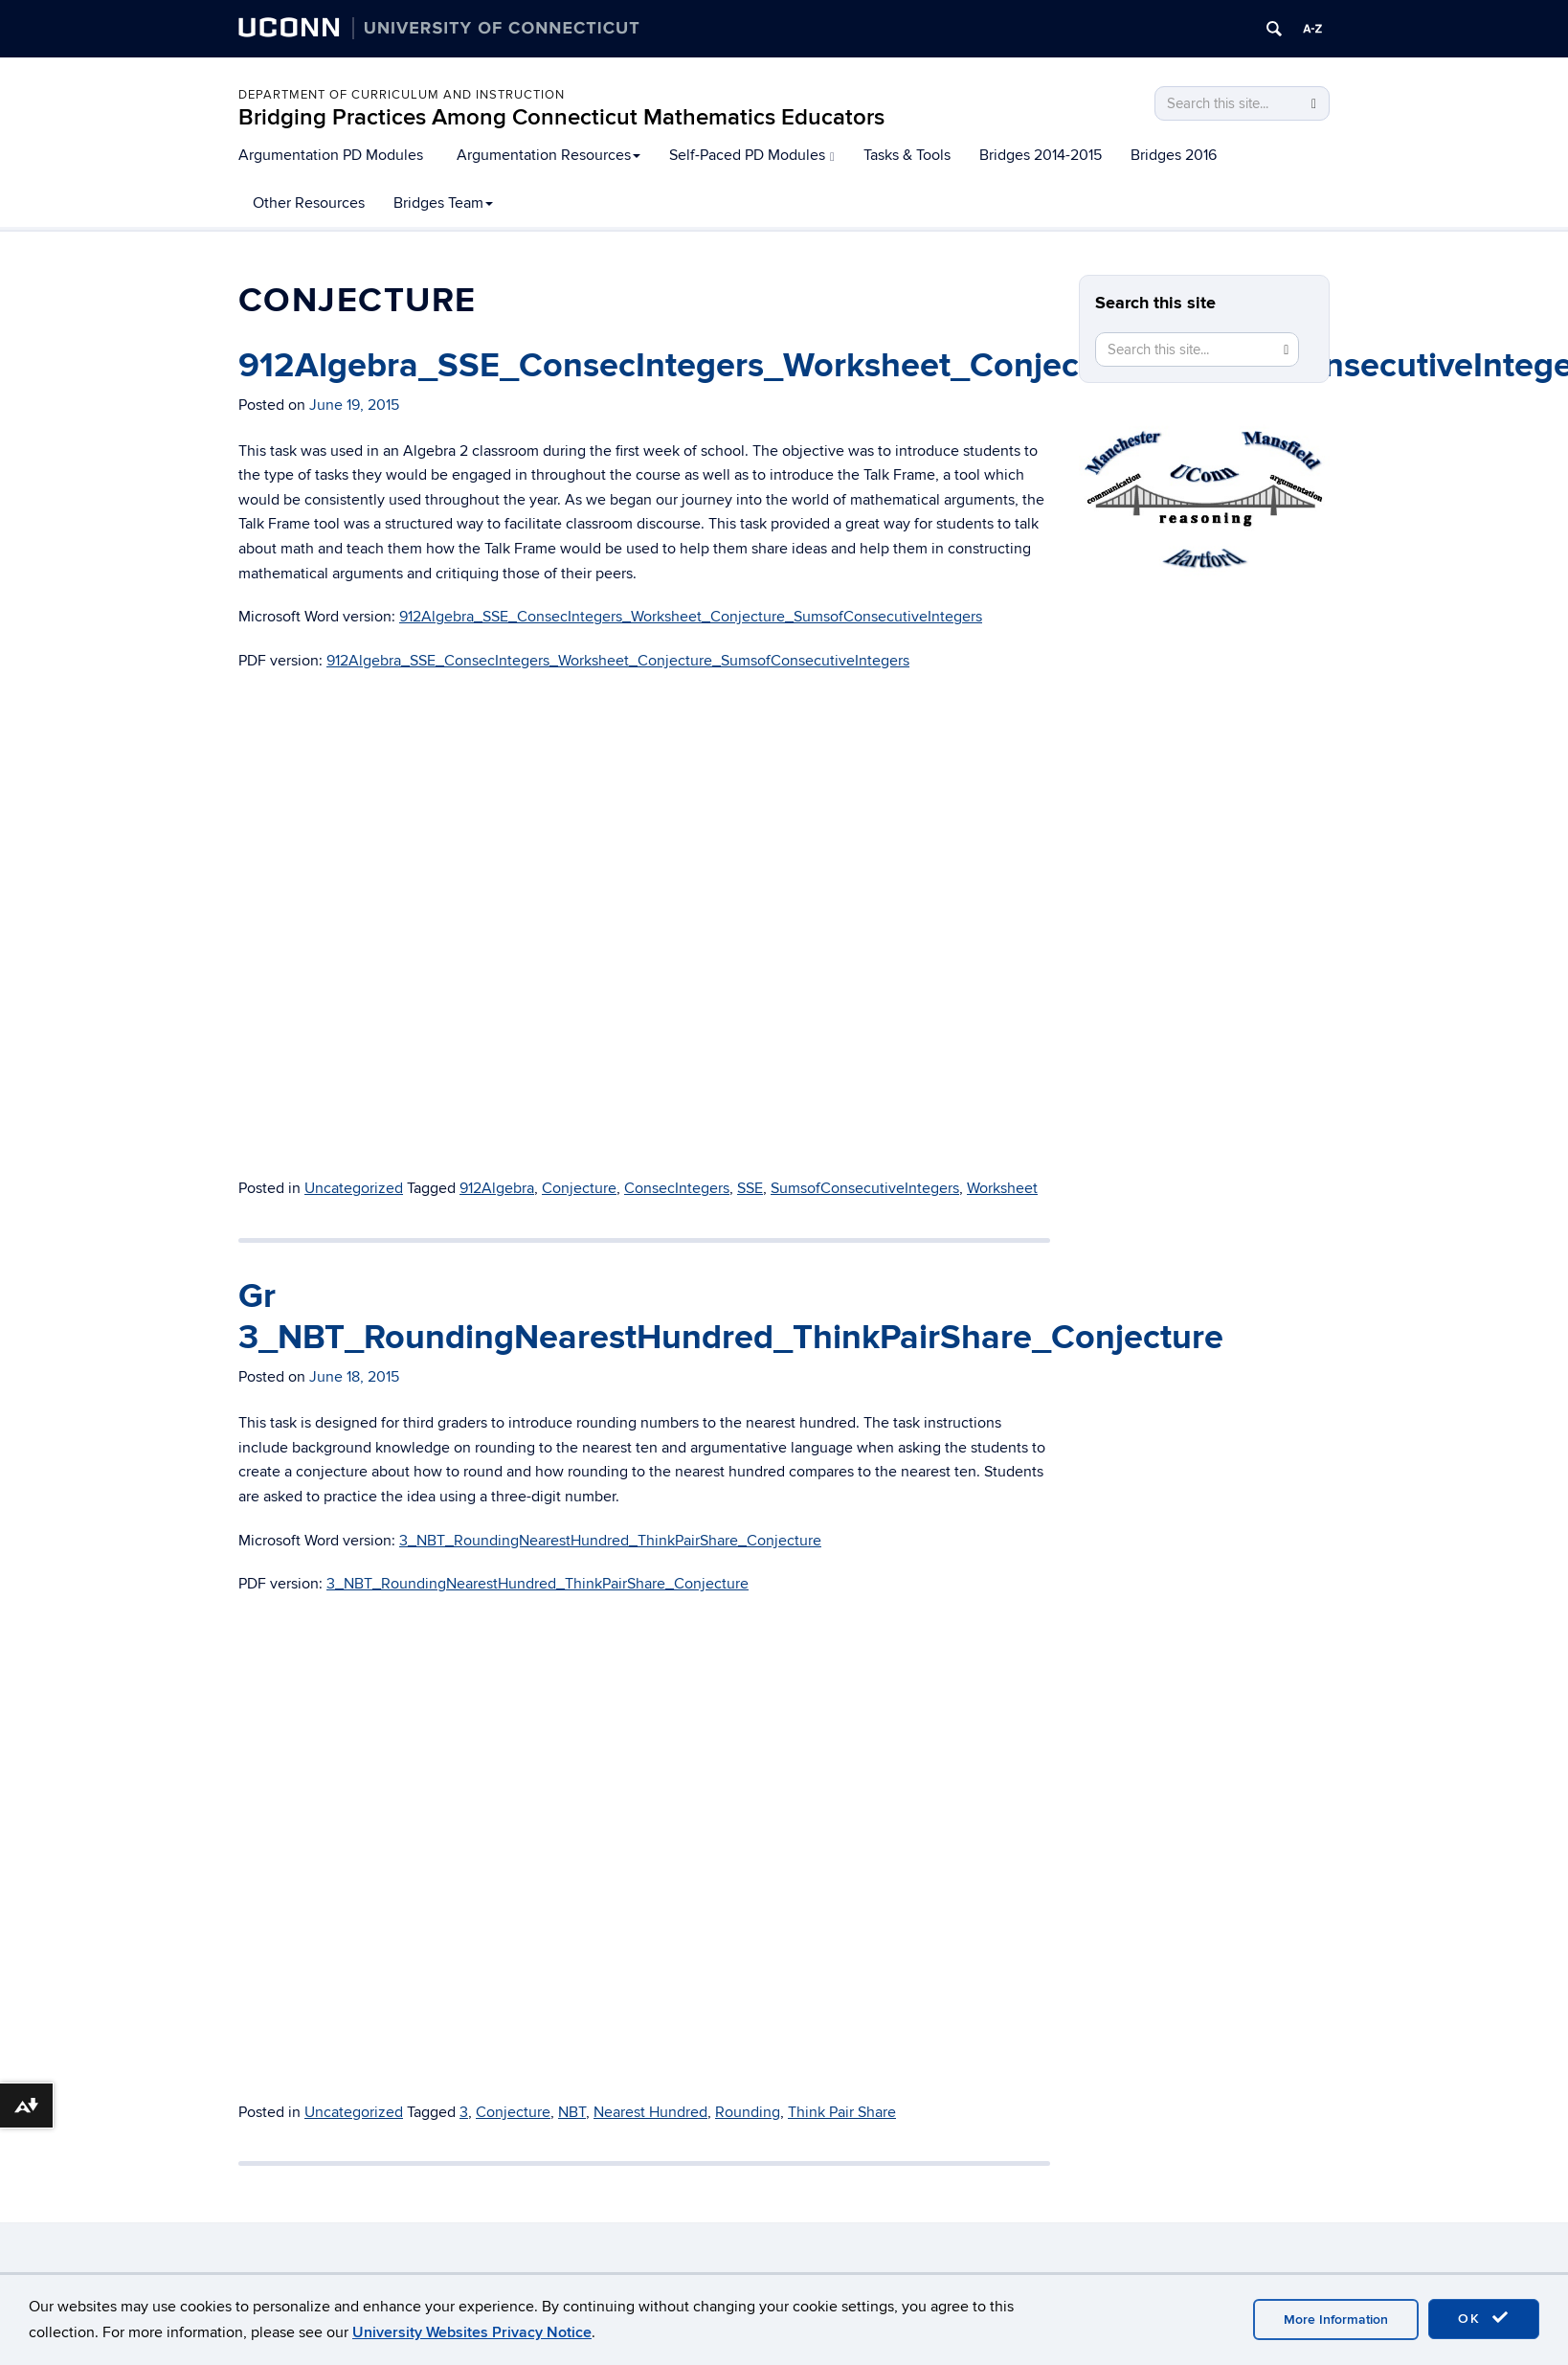 Image resolution: width=1568 pixels, height=2365 pixels. Describe the element at coordinates (747, 2112) in the screenshot. I see `Rounding` at that location.